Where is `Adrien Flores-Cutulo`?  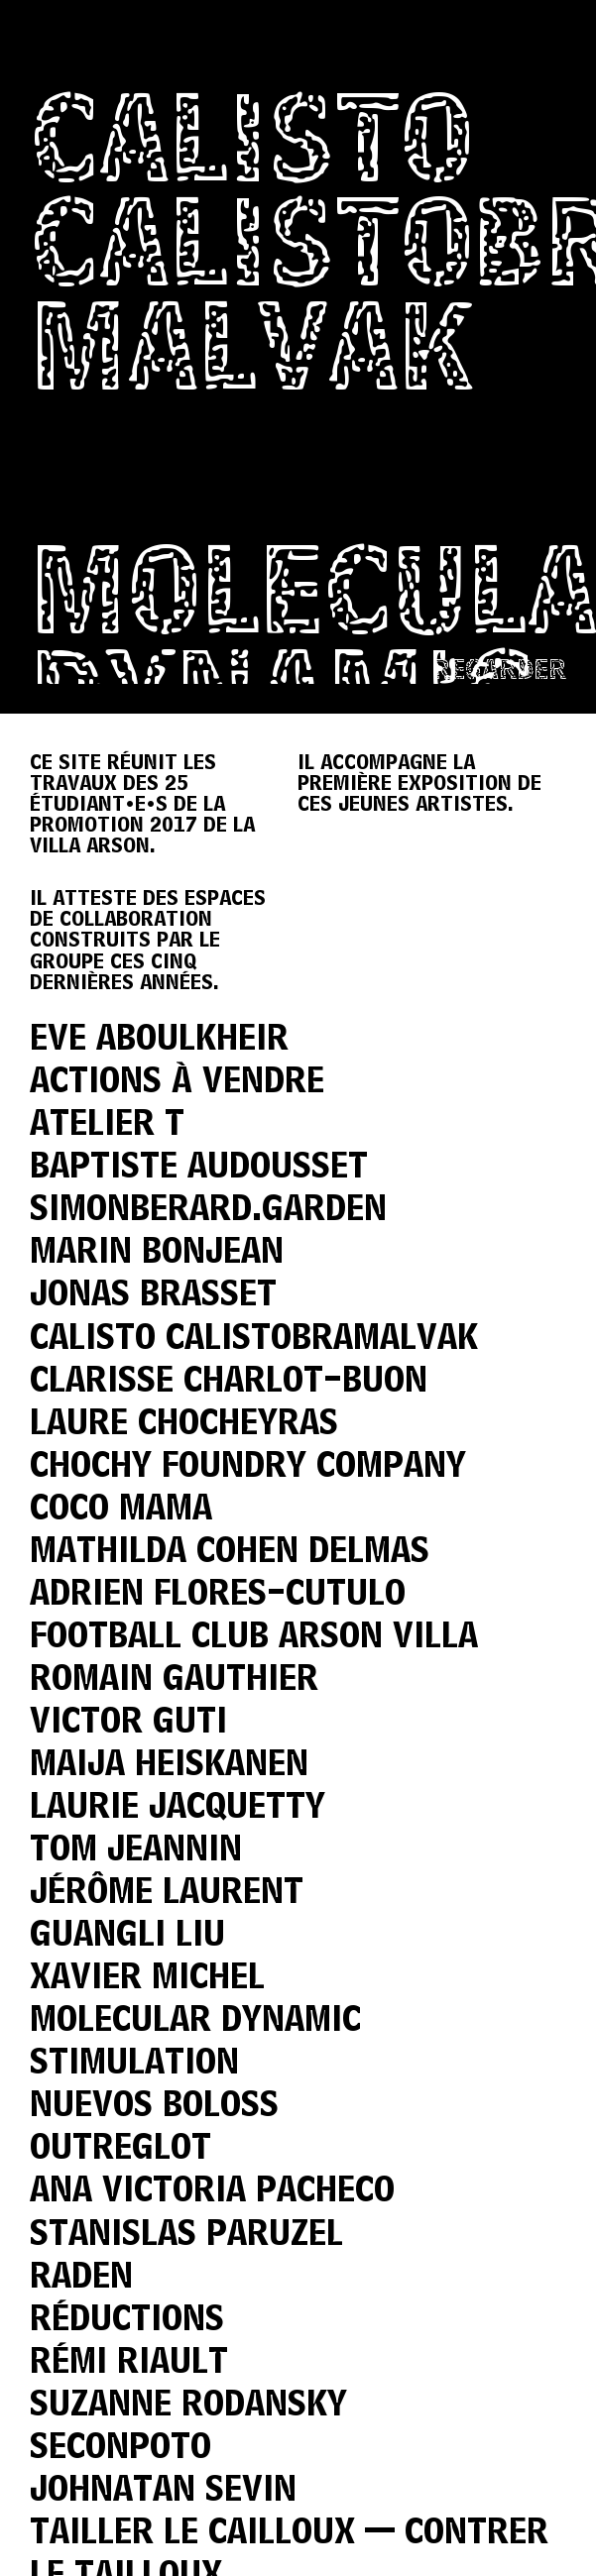 Adrien Flores-Cutulo is located at coordinates (218, 1595).